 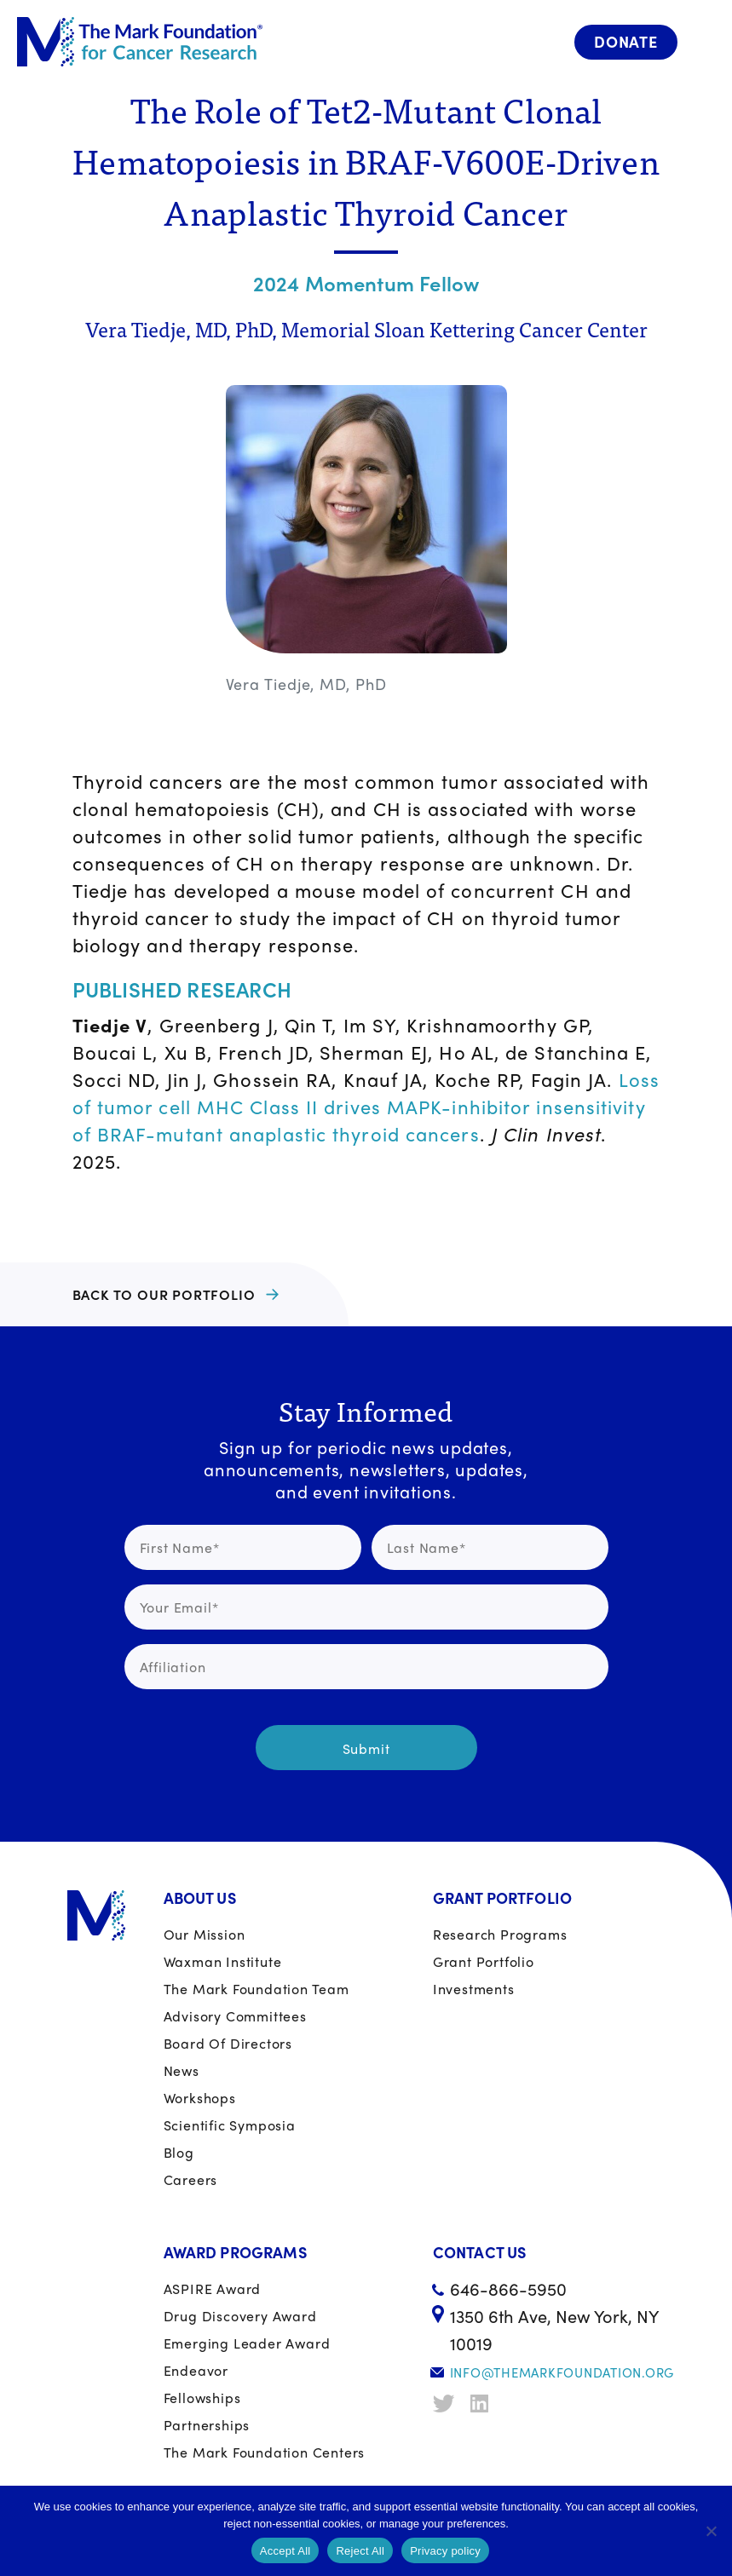 I want to click on Workshops, so click(x=200, y=2097).